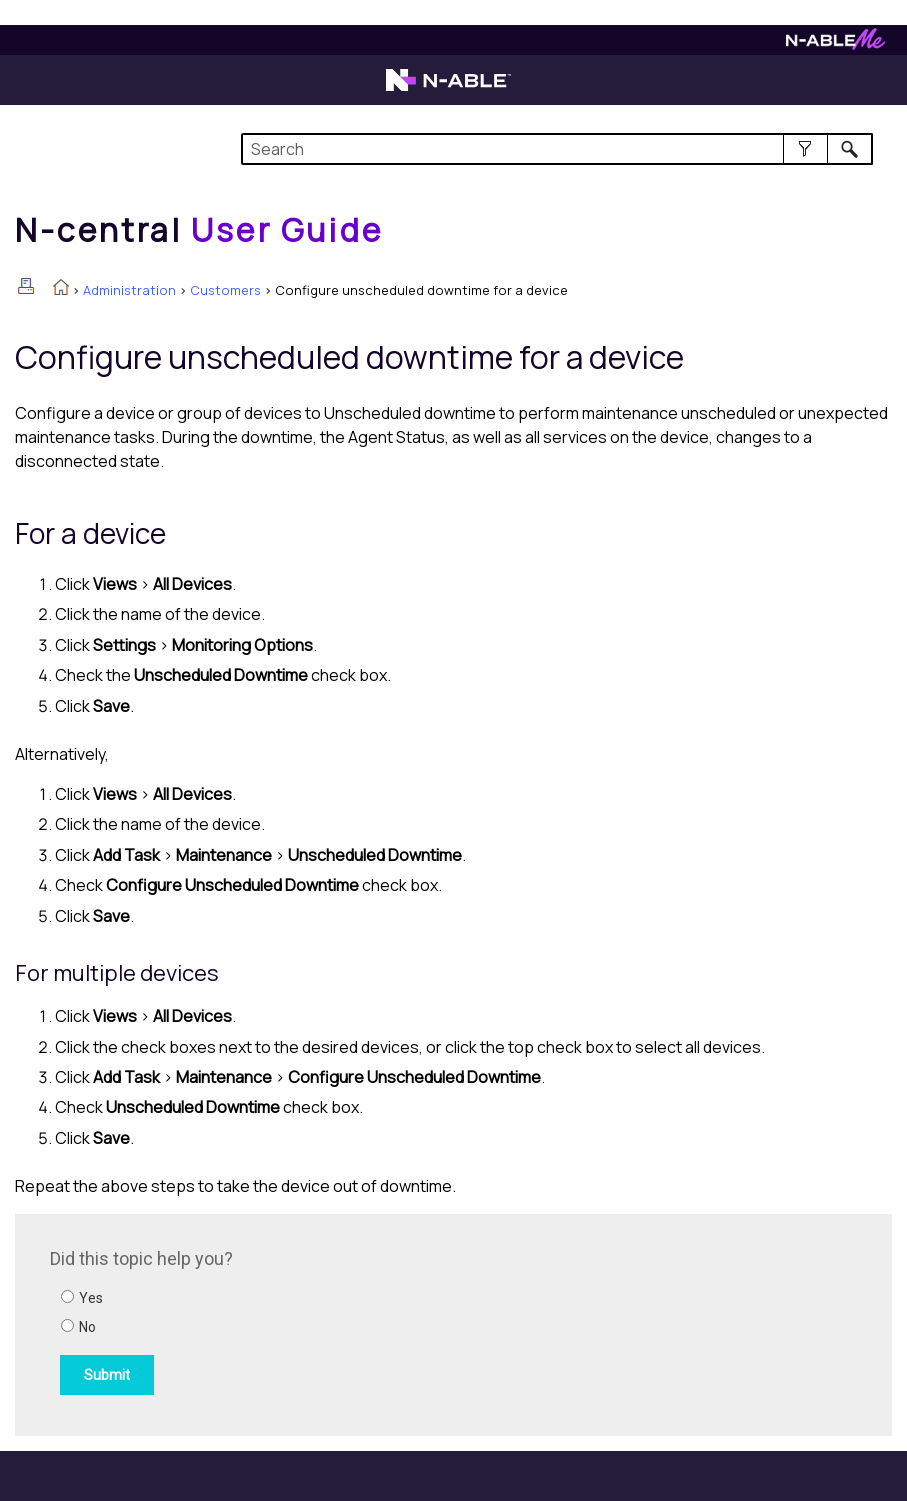  What do you see at coordinates (320, 1322) in the screenshot?
I see `[Submit feedback. Did this topic help you? Yes or No.]` at bounding box center [320, 1322].